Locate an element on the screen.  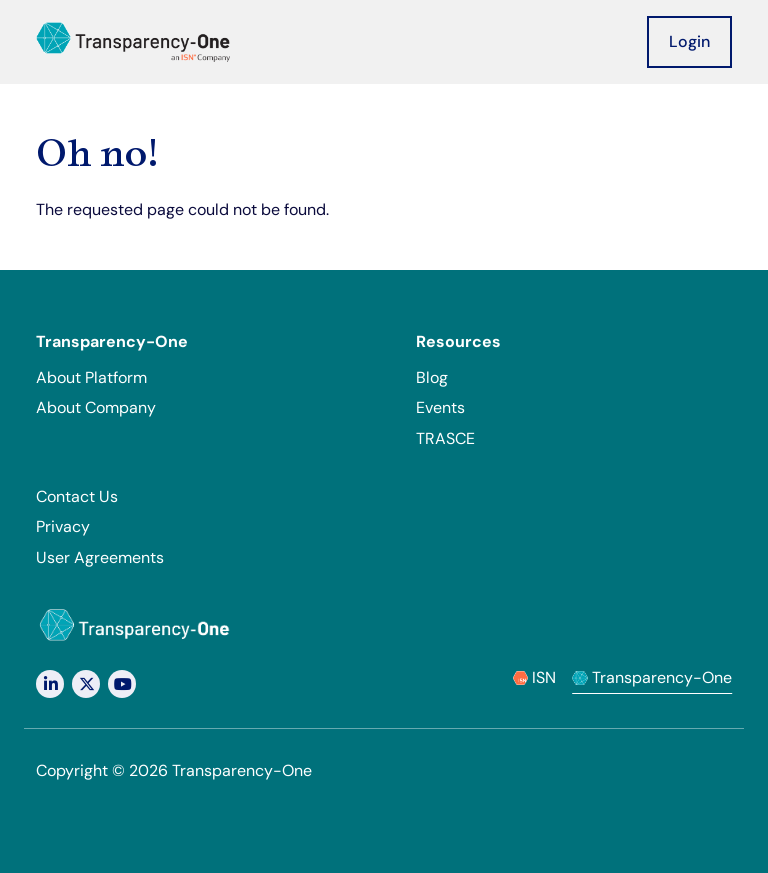
TRASCE is located at coordinates (445, 438).